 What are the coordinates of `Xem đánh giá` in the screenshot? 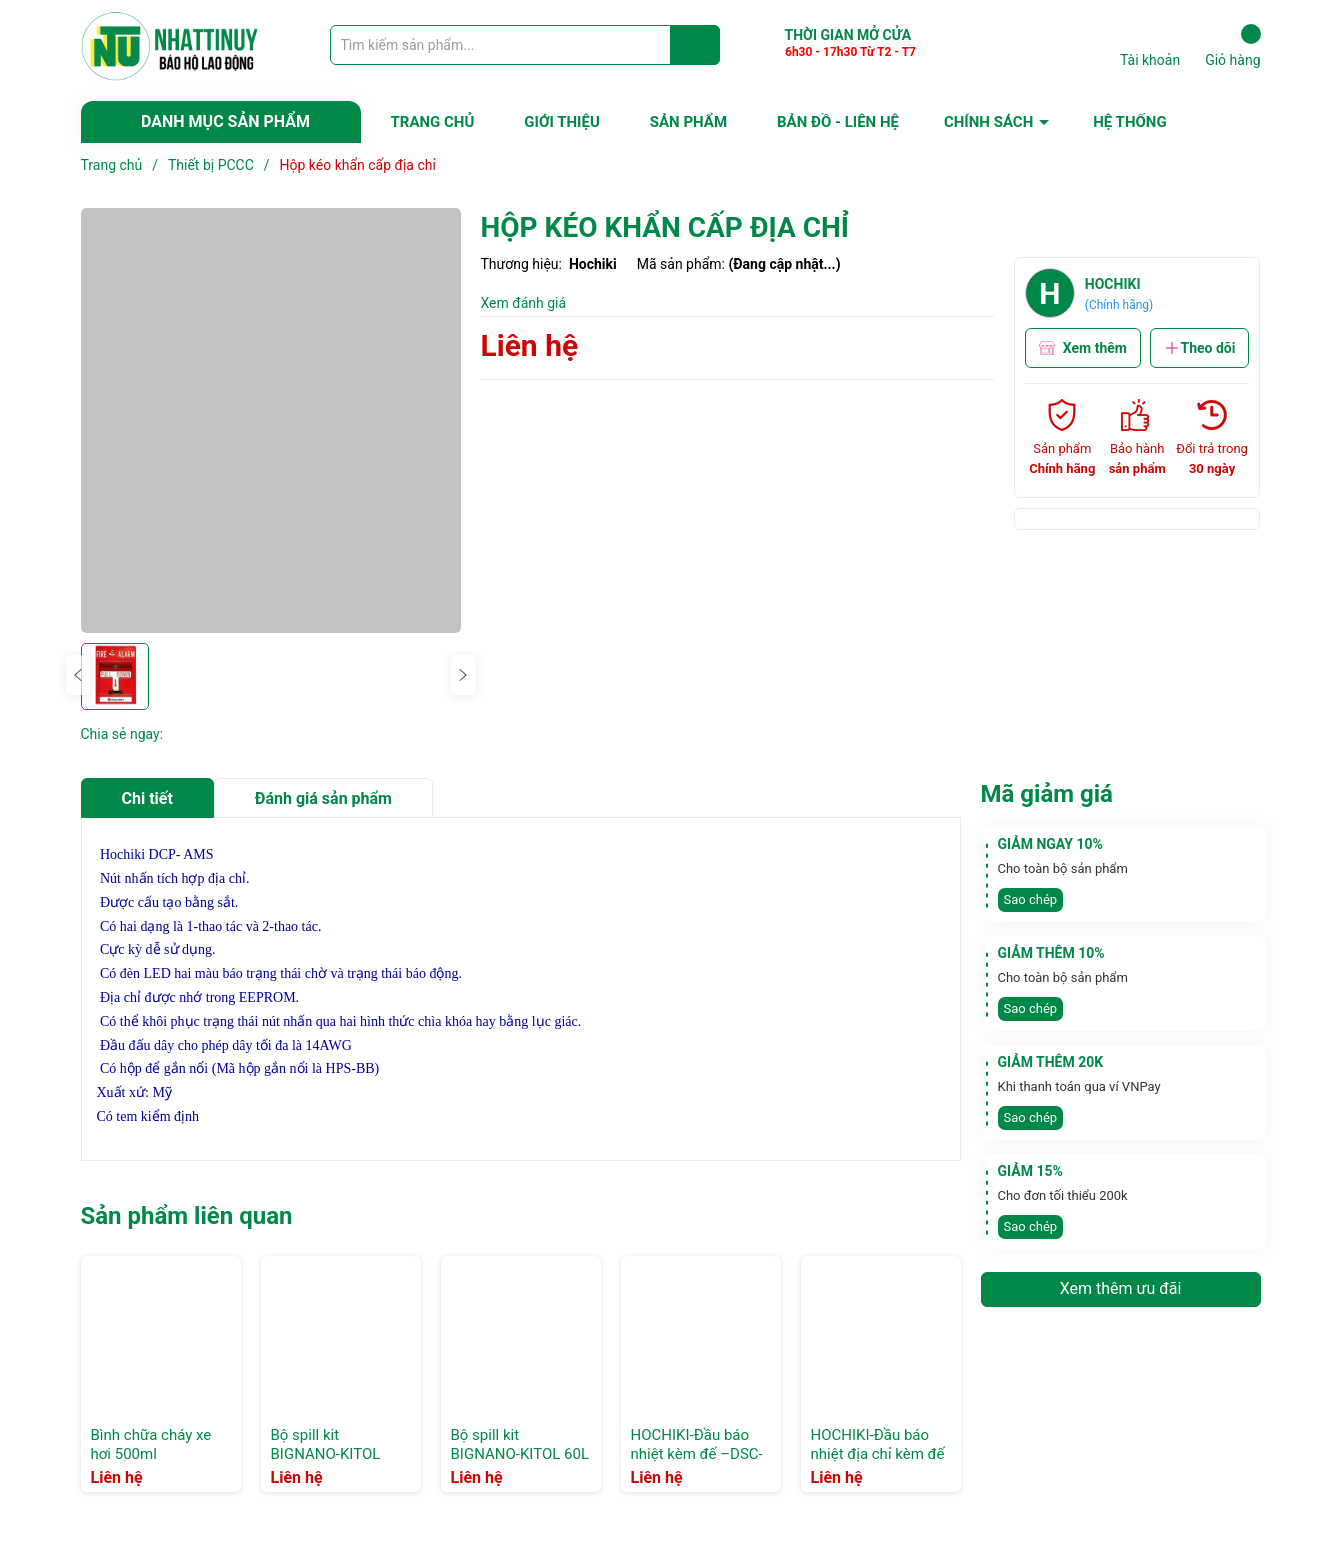 It's located at (524, 303).